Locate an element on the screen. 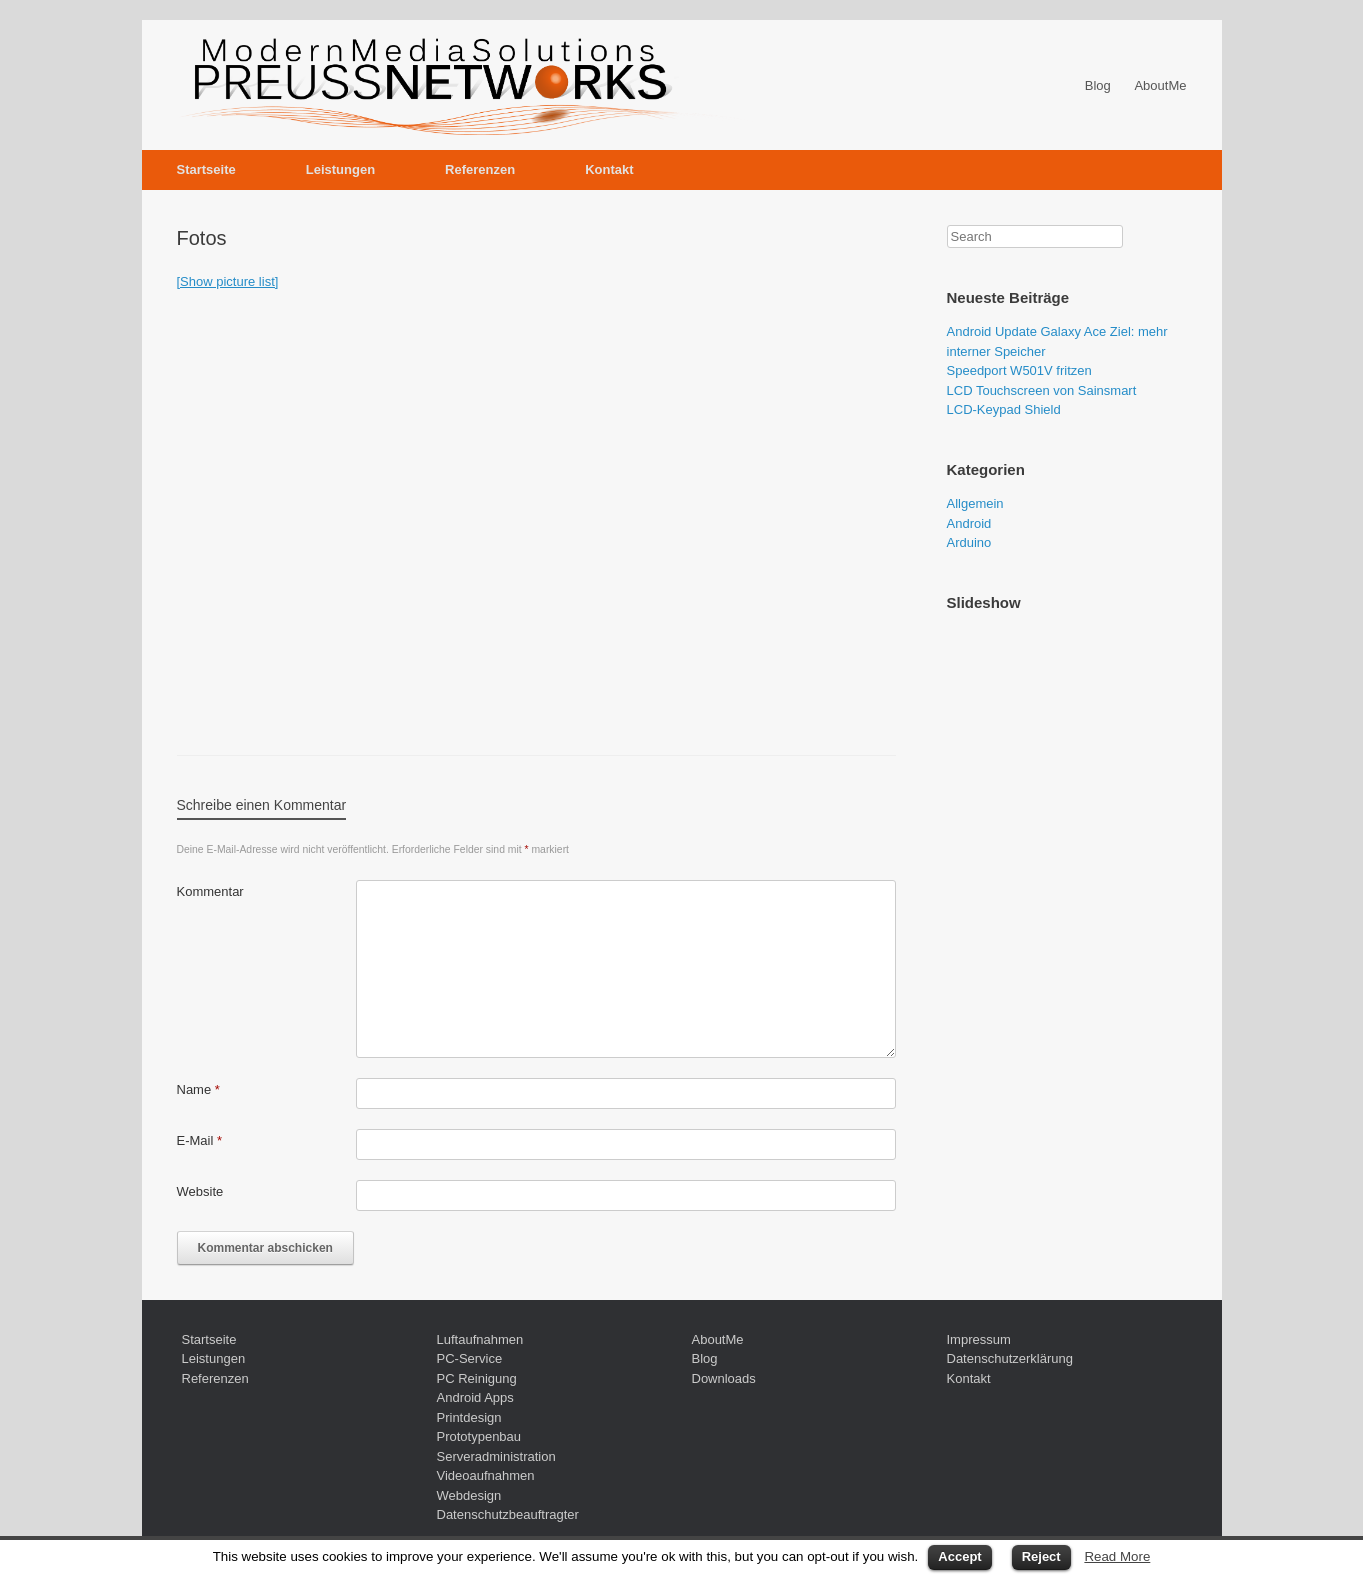 Image resolution: width=1363 pixels, height=1575 pixels. Impressum is located at coordinates (979, 1339).